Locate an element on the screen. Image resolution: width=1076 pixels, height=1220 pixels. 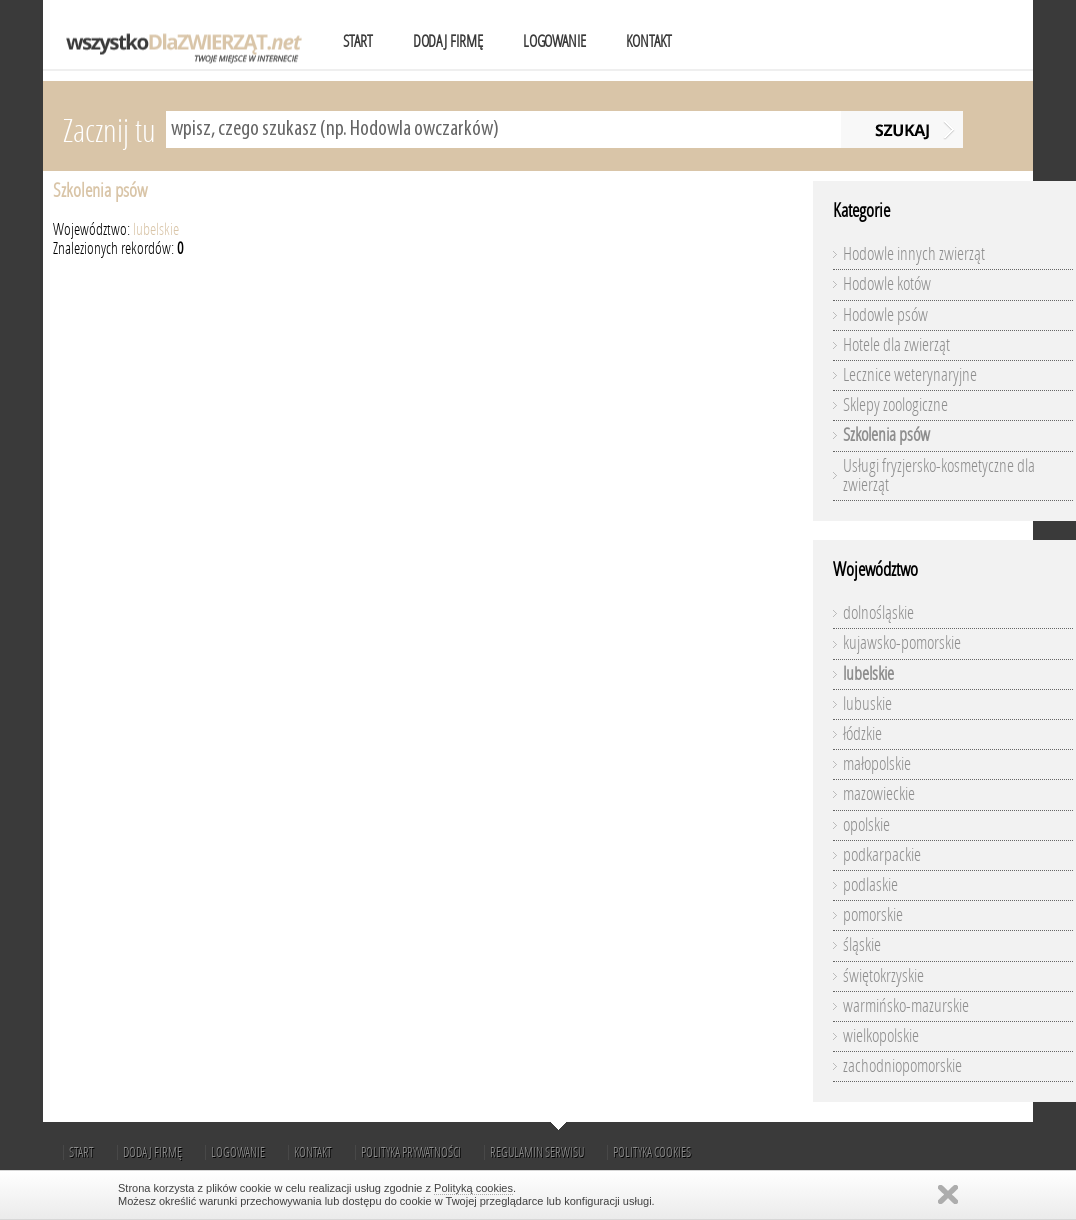
Szkolenia psów is located at coordinates (100, 190).